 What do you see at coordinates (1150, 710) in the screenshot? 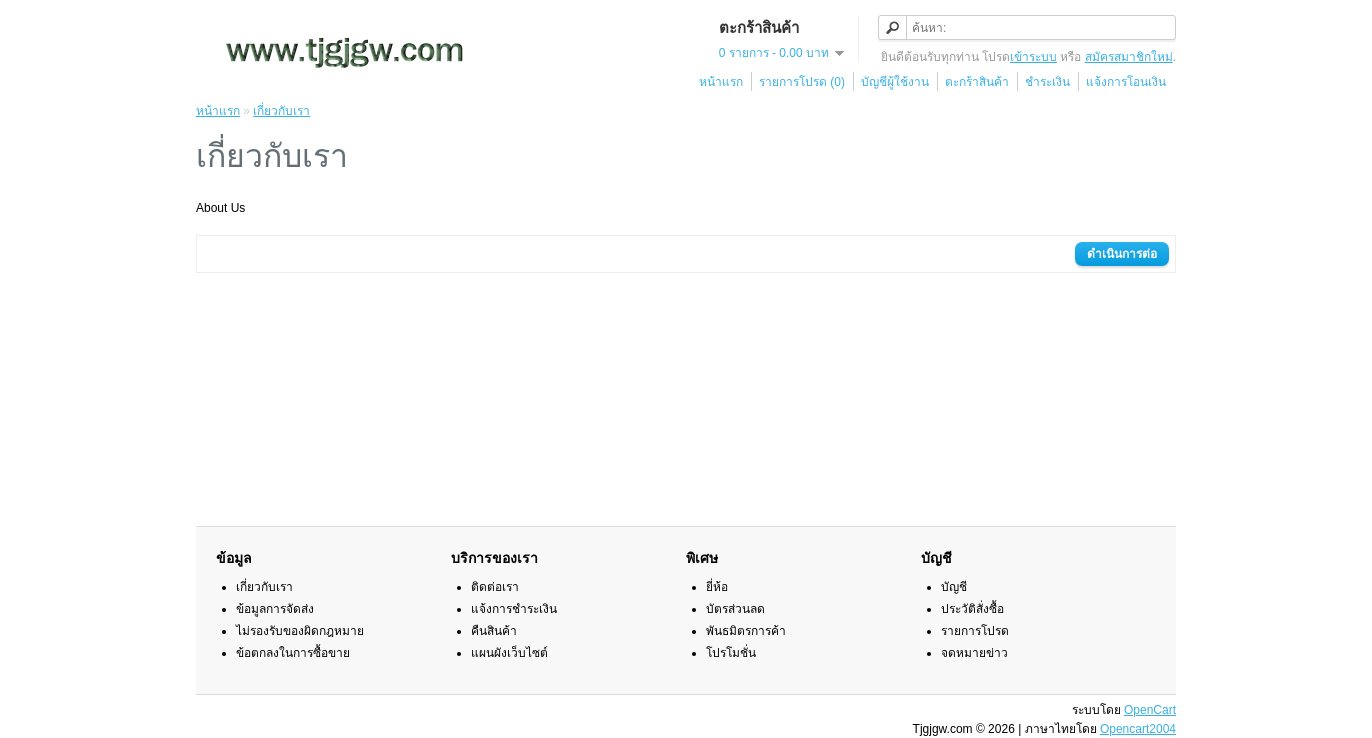
I see `OpenCart` at bounding box center [1150, 710].